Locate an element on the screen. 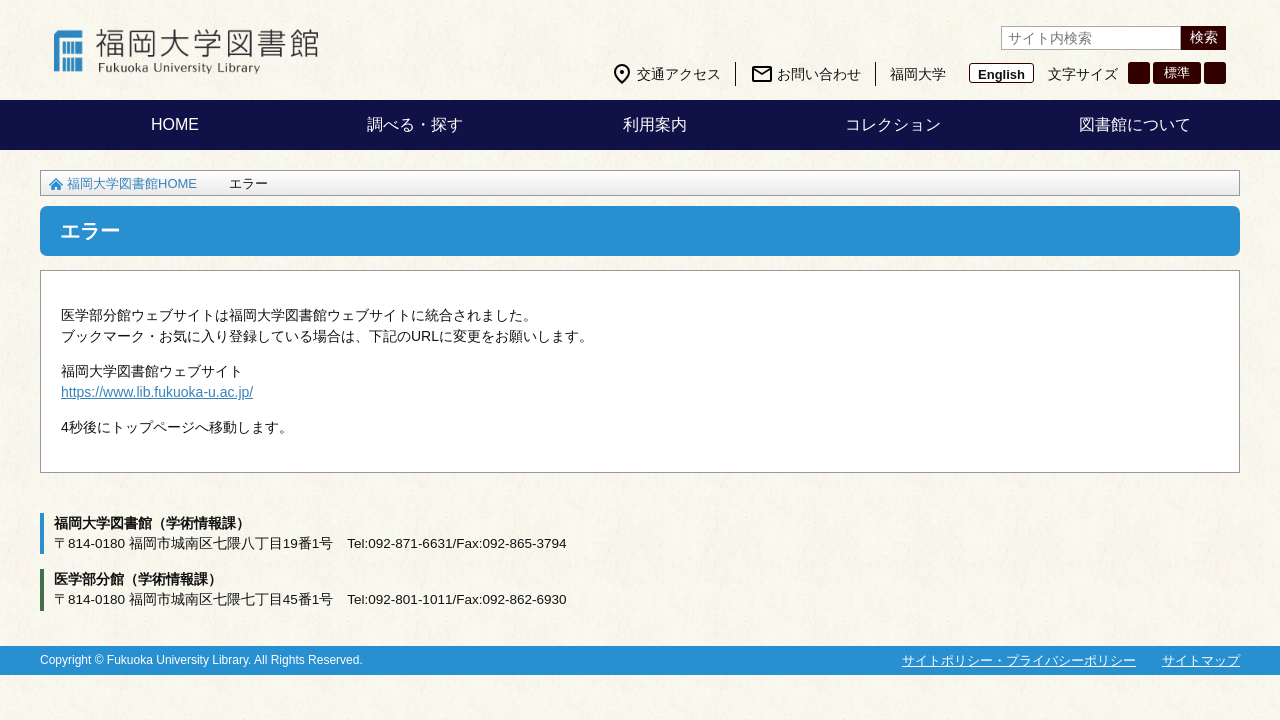 The image size is (1280, 720). https://www.lib.fukuoka-u.ac.jp/ is located at coordinates (157, 392).